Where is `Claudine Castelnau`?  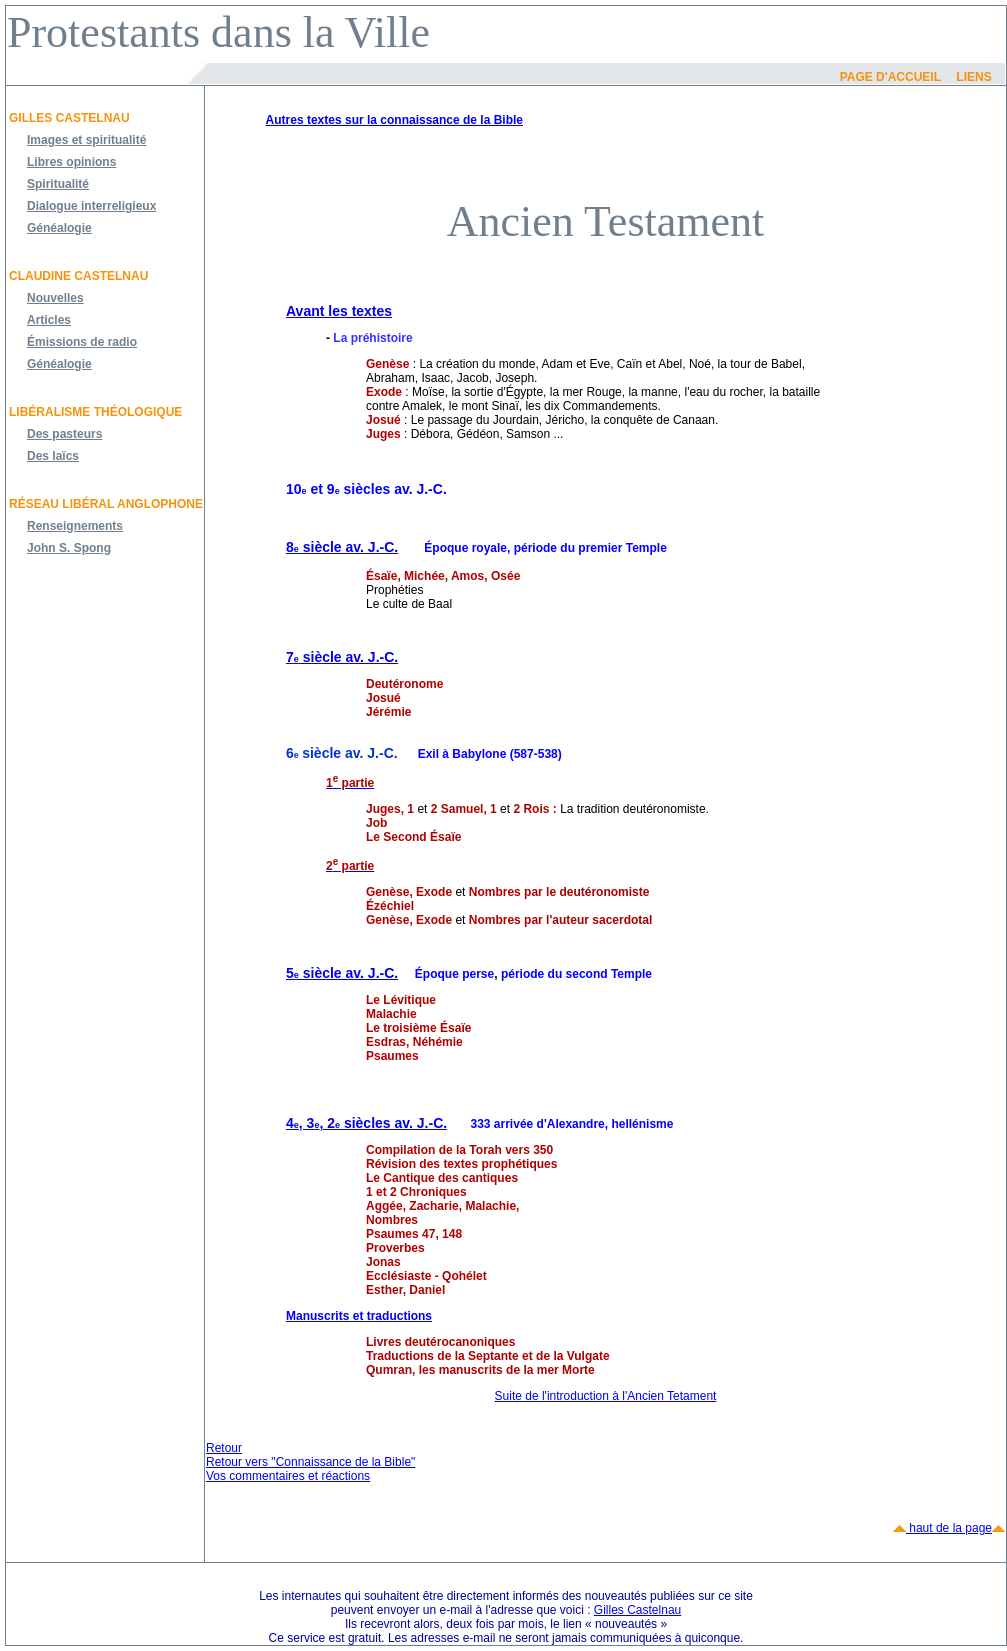
Claudine Castelnau is located at coordinates (78, 276).